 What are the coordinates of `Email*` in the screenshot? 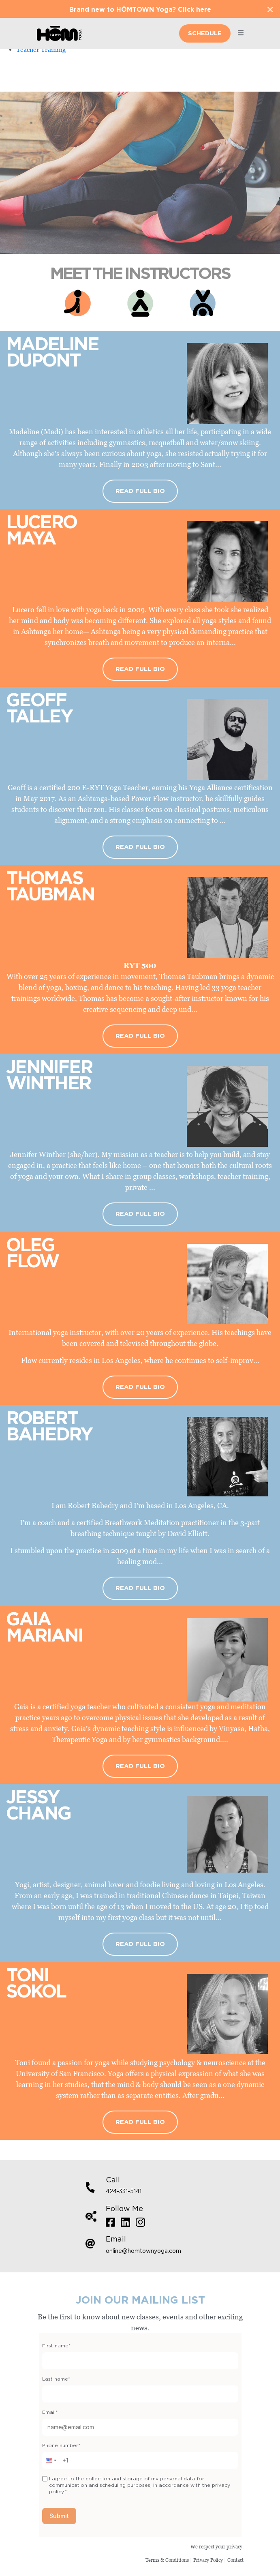 It's located at (50, 2412).